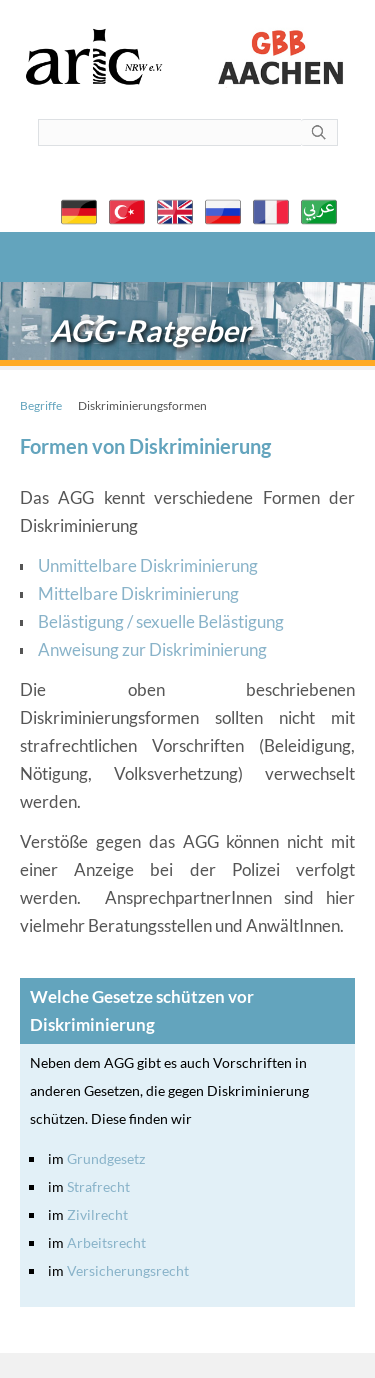  Describe the element at coordinates (148, 565) in the screenshot. I see `Unmittelbare Diskriminierung` at that location.